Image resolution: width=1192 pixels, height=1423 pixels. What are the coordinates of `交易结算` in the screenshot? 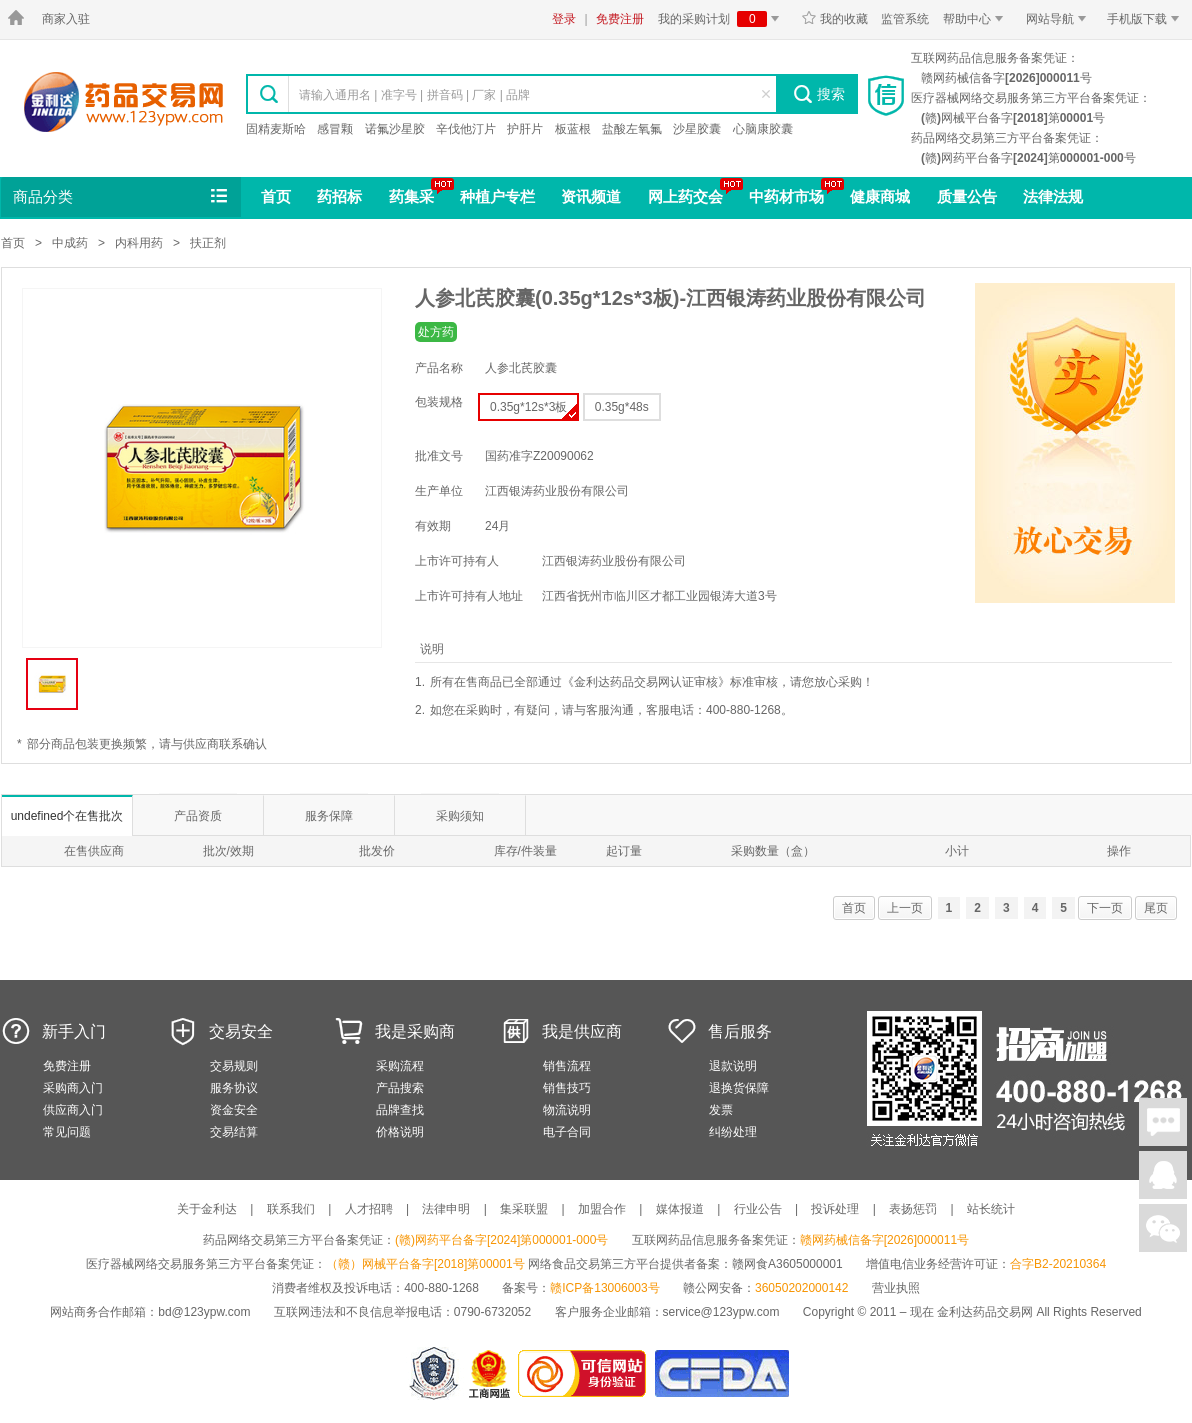 It's located at (234, 1132).